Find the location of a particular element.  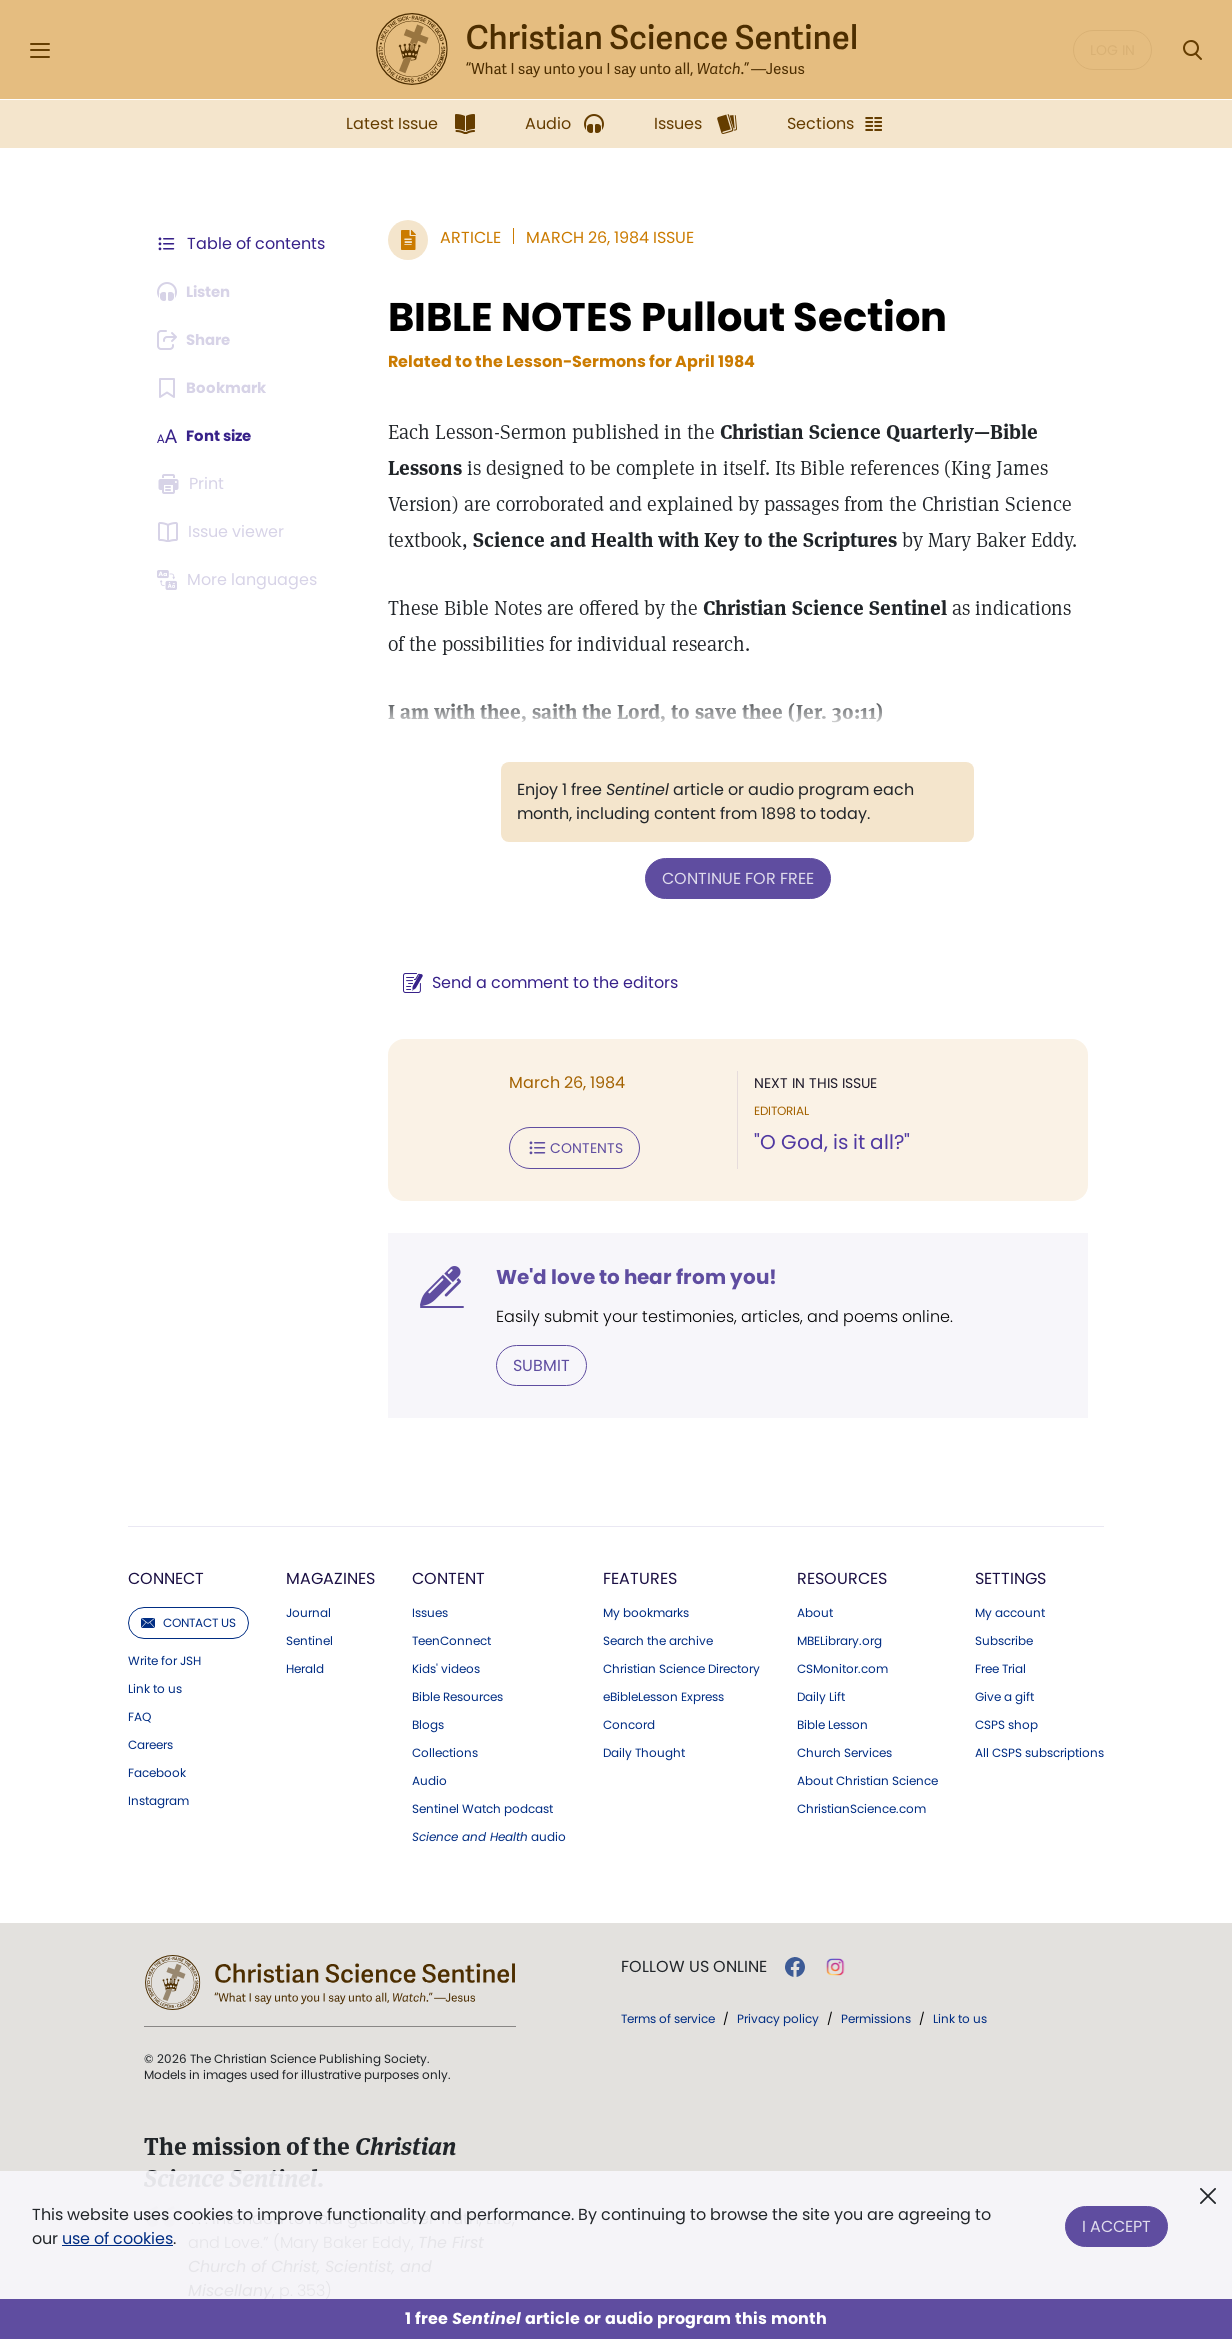

Daily Thought is located at coordinates (644, 1749).